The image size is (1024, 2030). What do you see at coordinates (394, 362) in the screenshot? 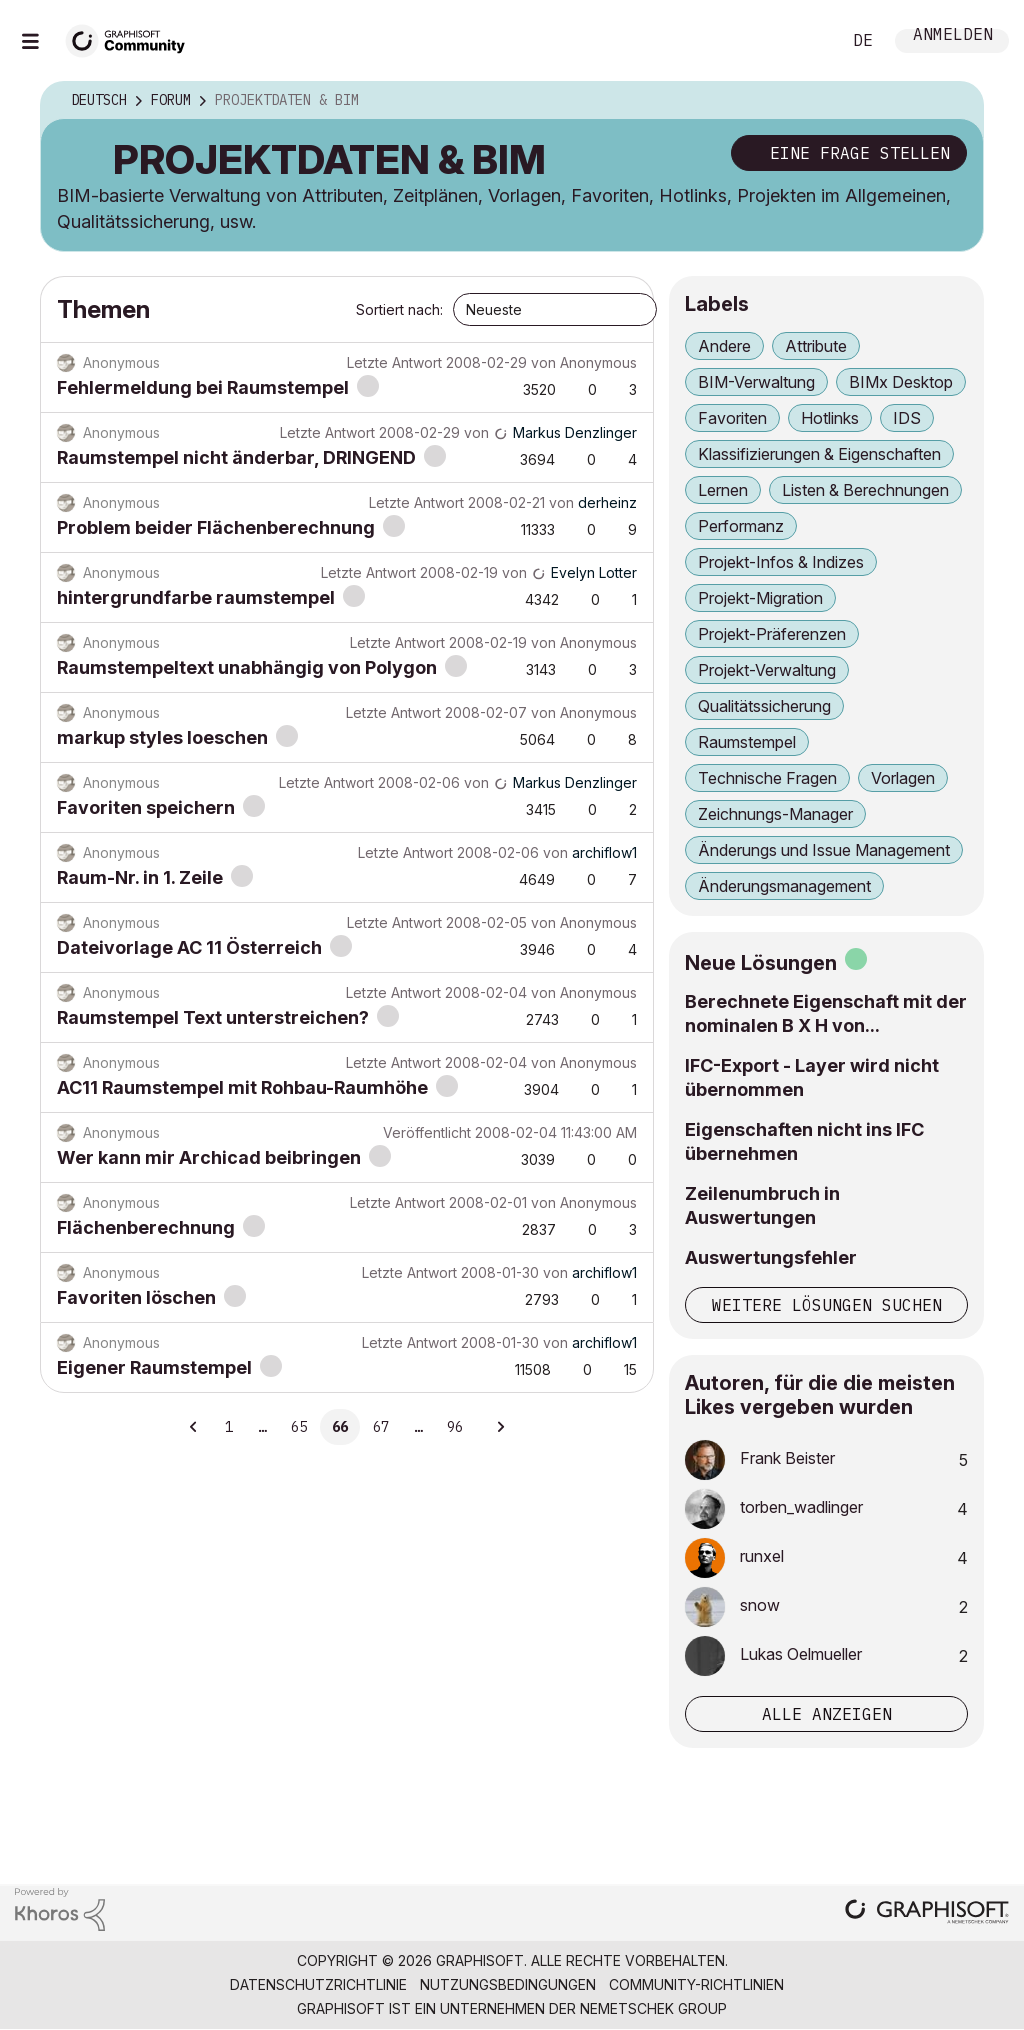
I see `Letzte Antwort` at bounding box center [394, 362].